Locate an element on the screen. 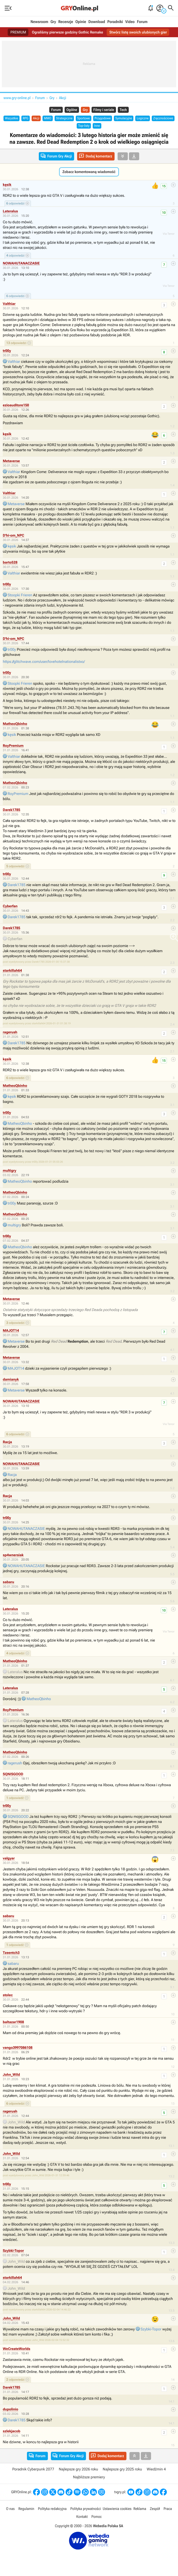  tr00y is located at coordinates (7, 351).